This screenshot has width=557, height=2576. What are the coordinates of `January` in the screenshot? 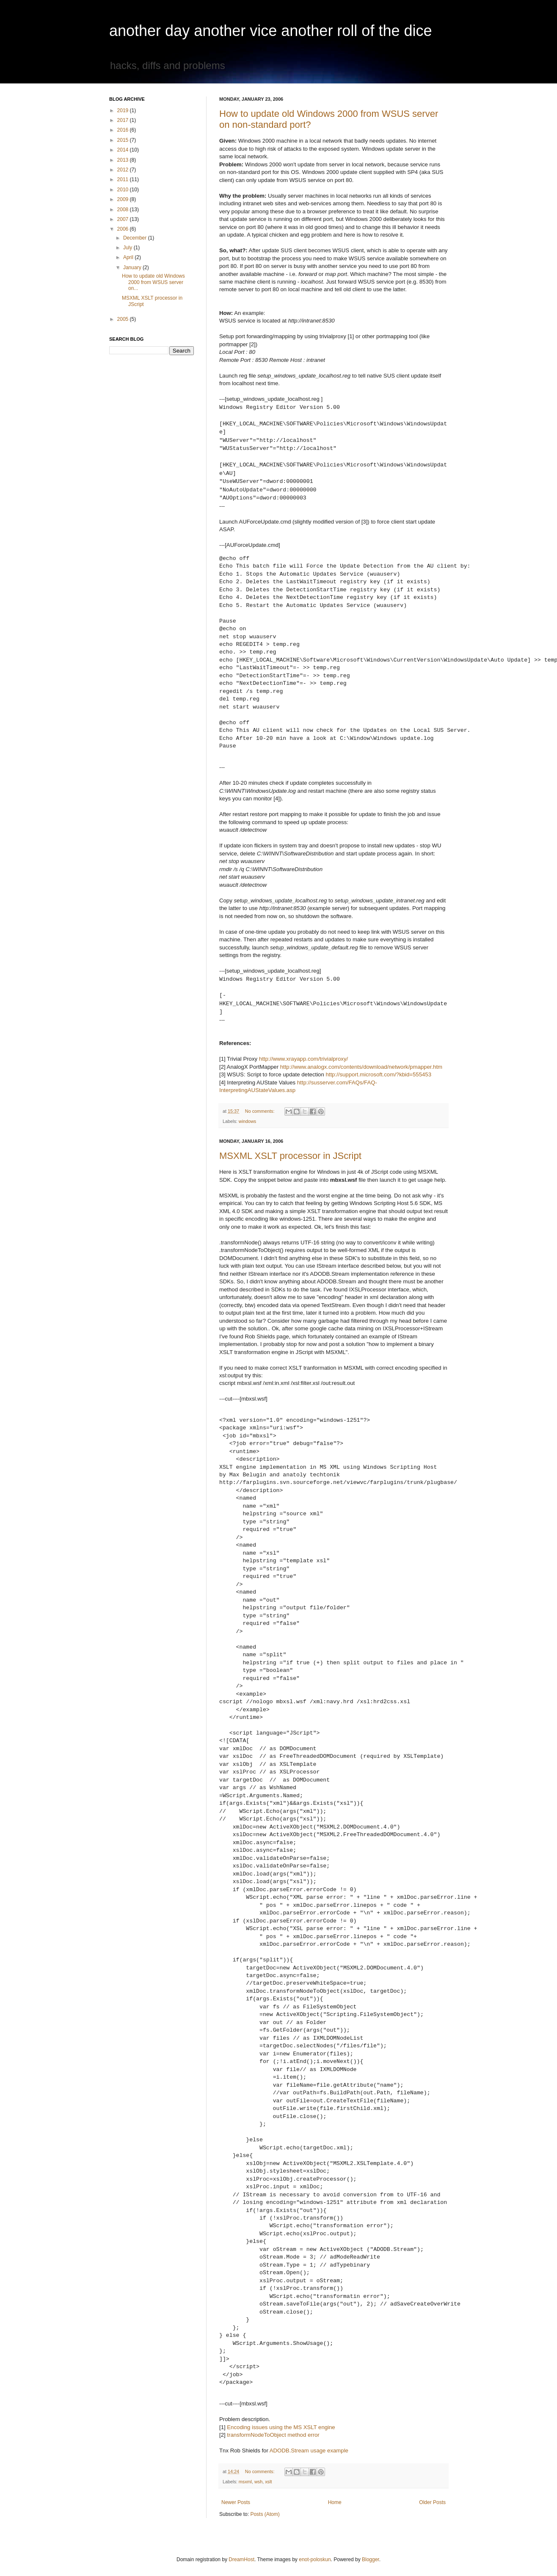 It's located at (133, 267).